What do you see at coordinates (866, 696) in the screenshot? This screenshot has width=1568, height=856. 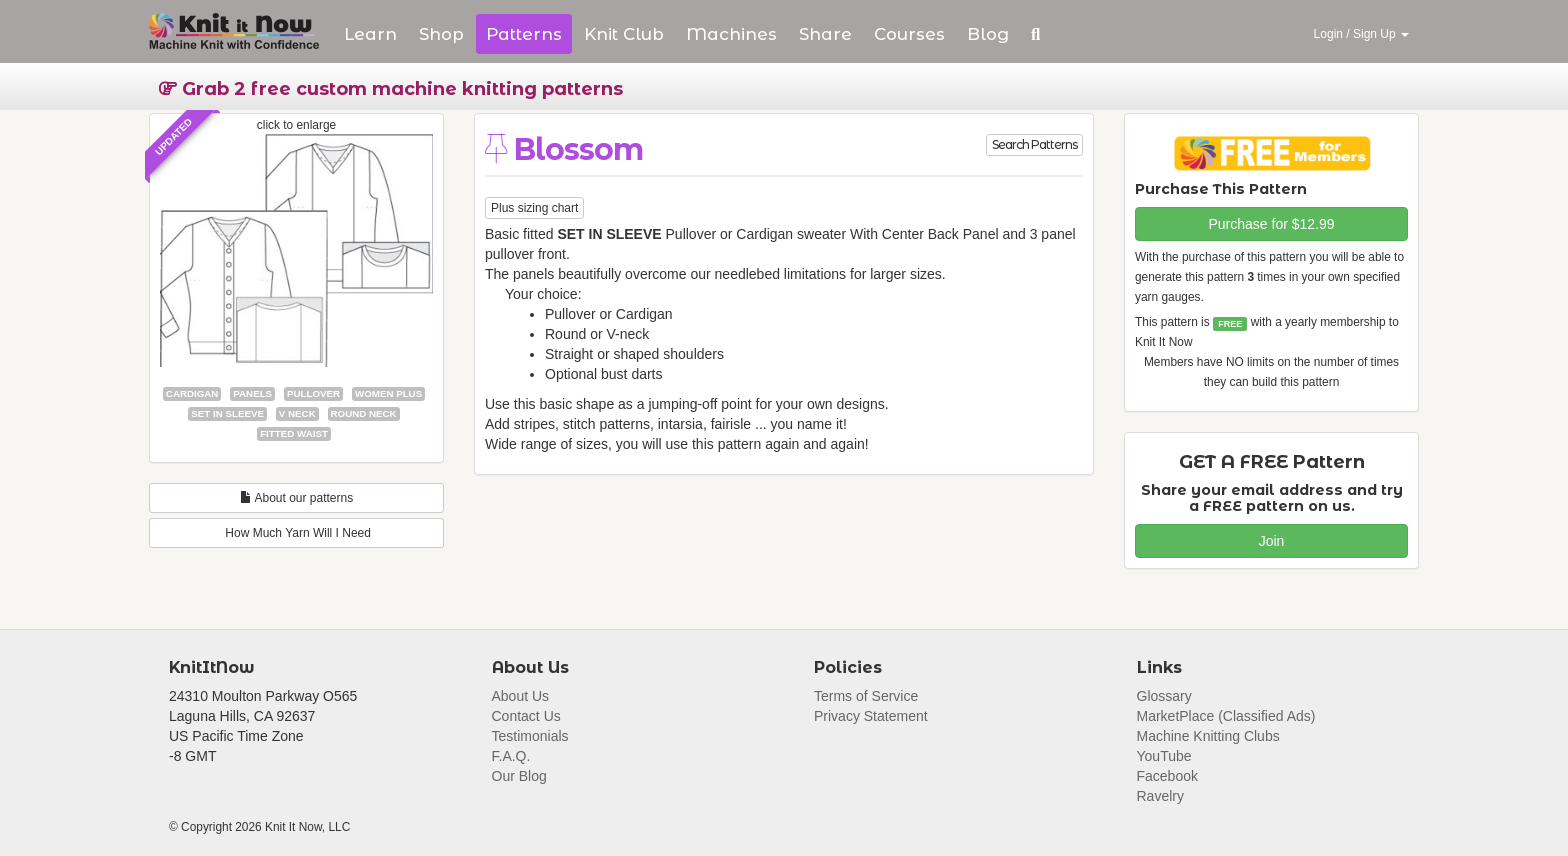 I see `Terms of Service` at bounding box center [866, 696].